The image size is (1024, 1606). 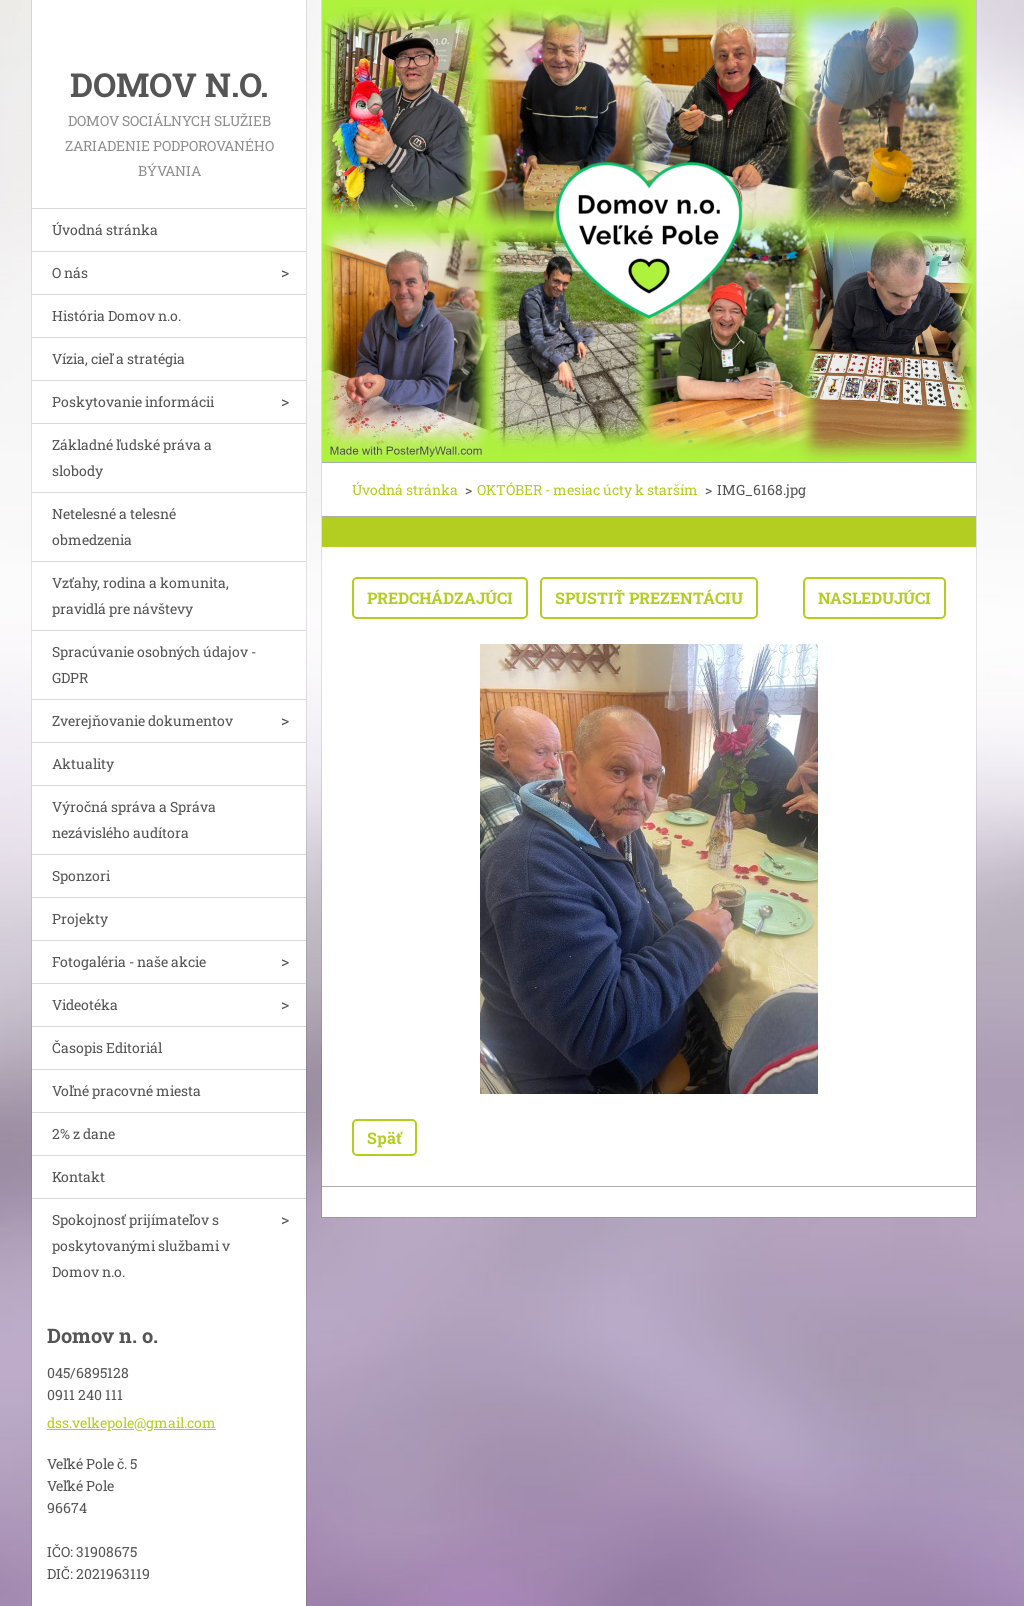 What do you see at coordinates (874, 597) in the screenshot?
I see `Nasledujúci` at bounding box center [874, 597].